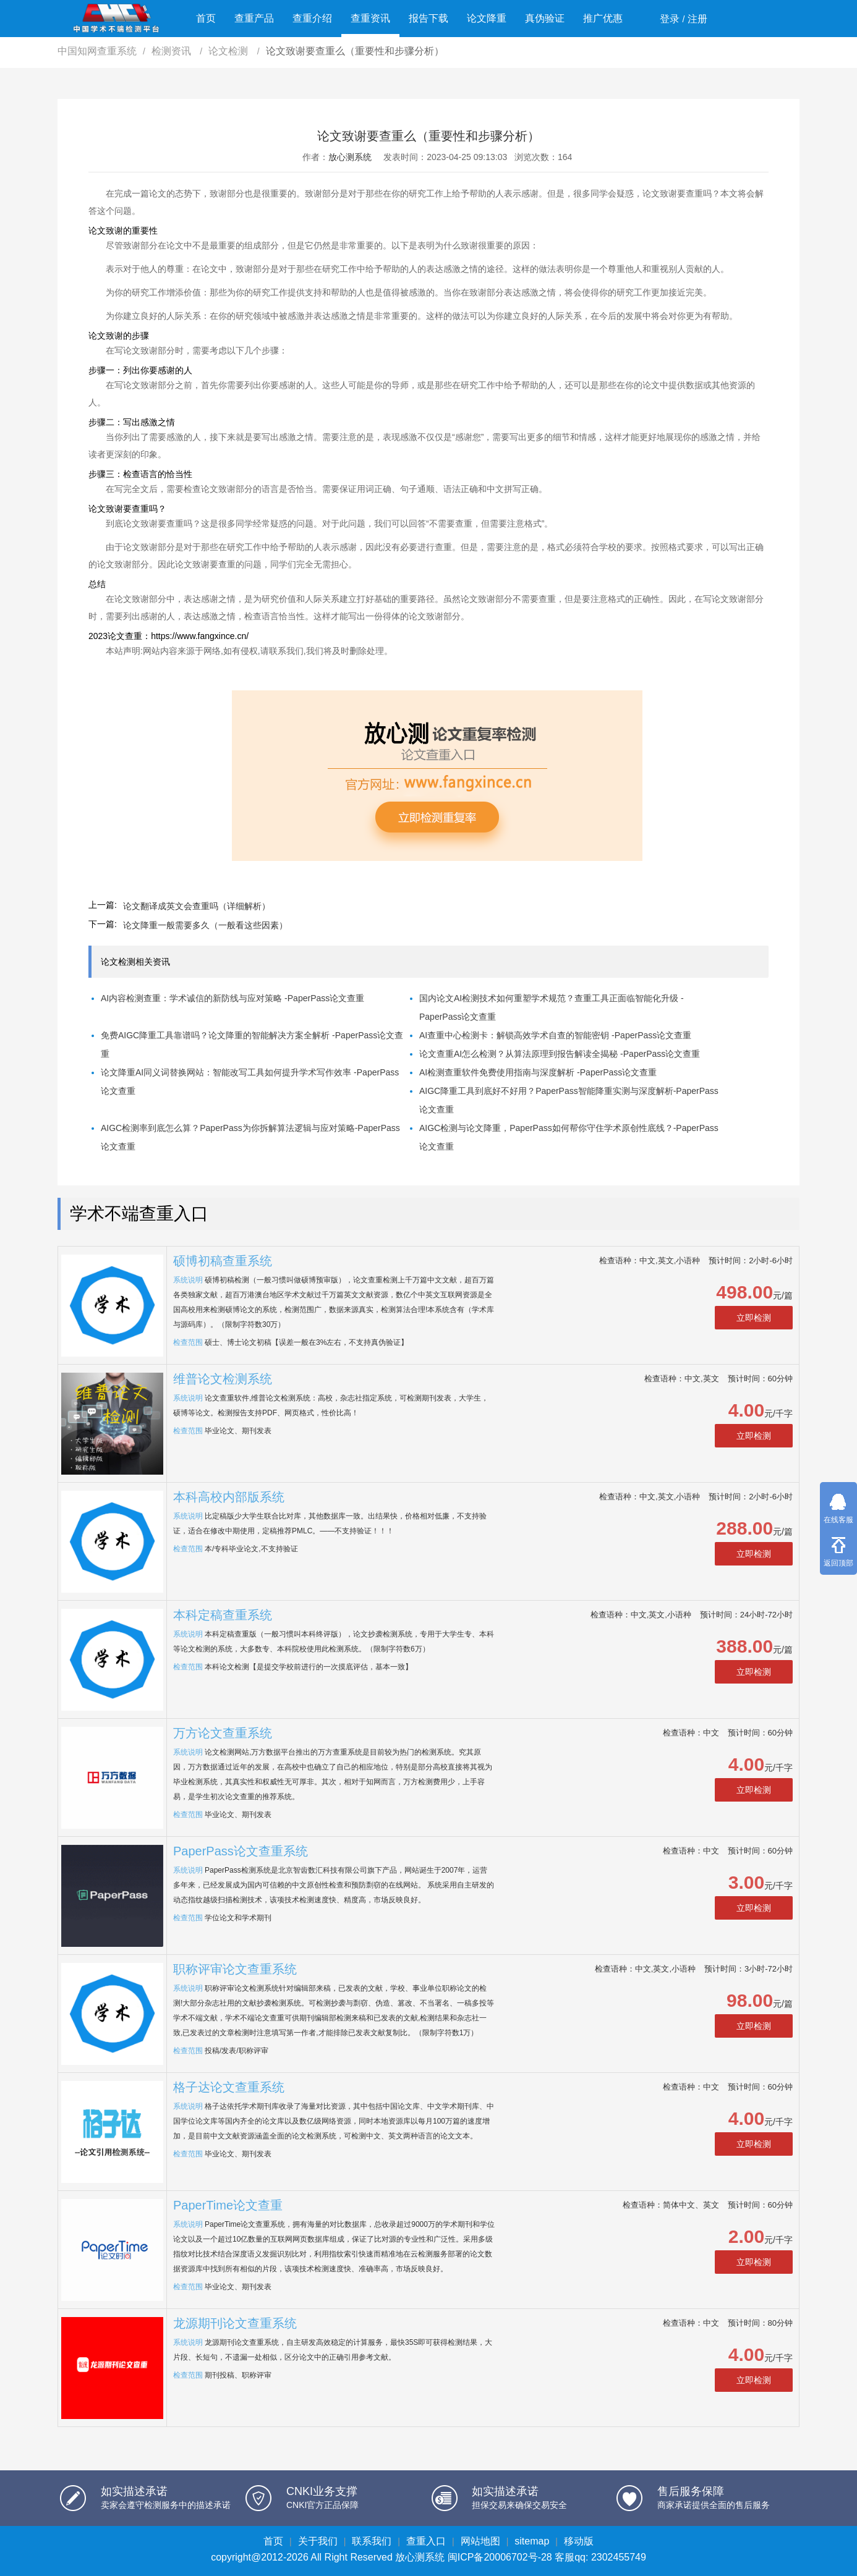 This screenshot has height=2576, width=857. Describe the element at coordinates (555, 1035) in the screenshot. I see `AI查重中心检测卡：解锁高效学术自查的智能密钥 -PaperPass论文查重` at that location.